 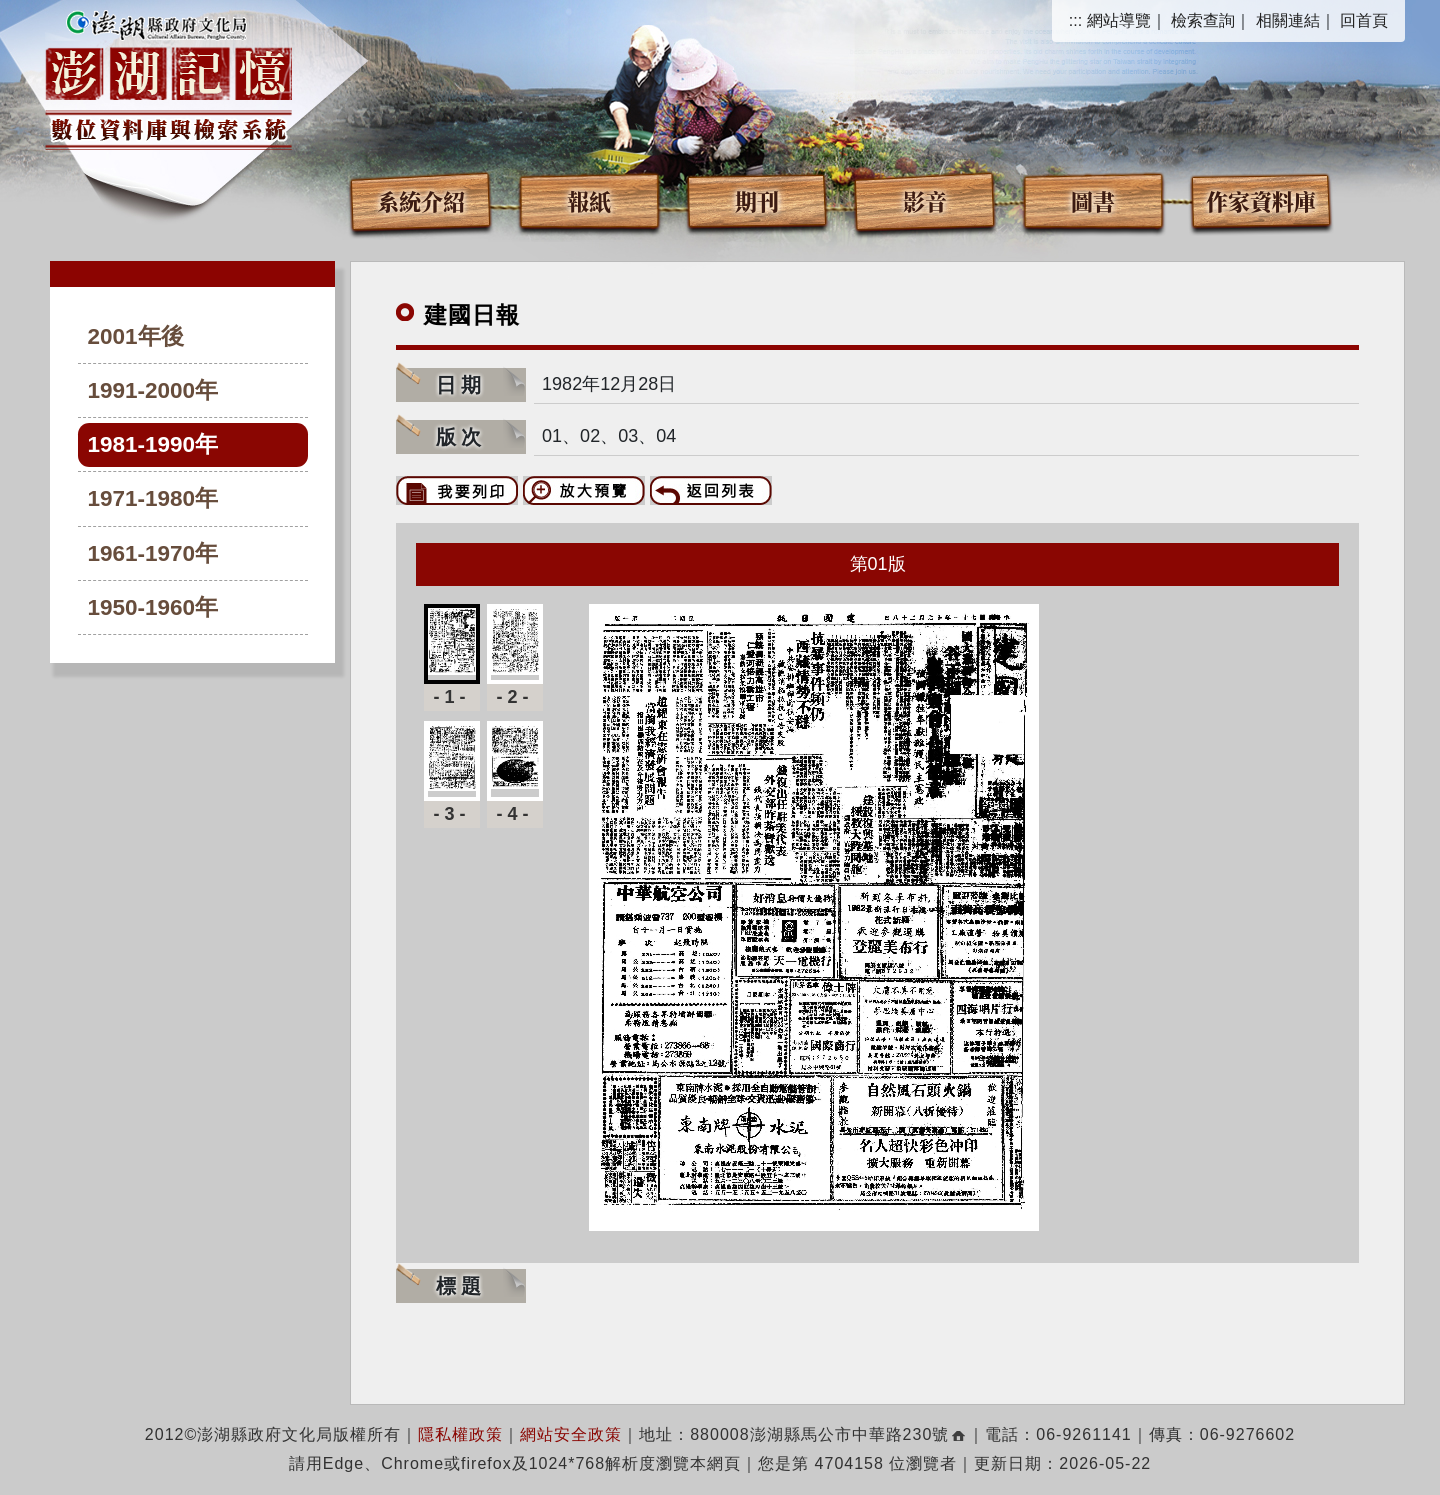 What do you see at coordinates (1093, 200) in the screenshot?
I see `圖書` at bounding box center [1093, 200].